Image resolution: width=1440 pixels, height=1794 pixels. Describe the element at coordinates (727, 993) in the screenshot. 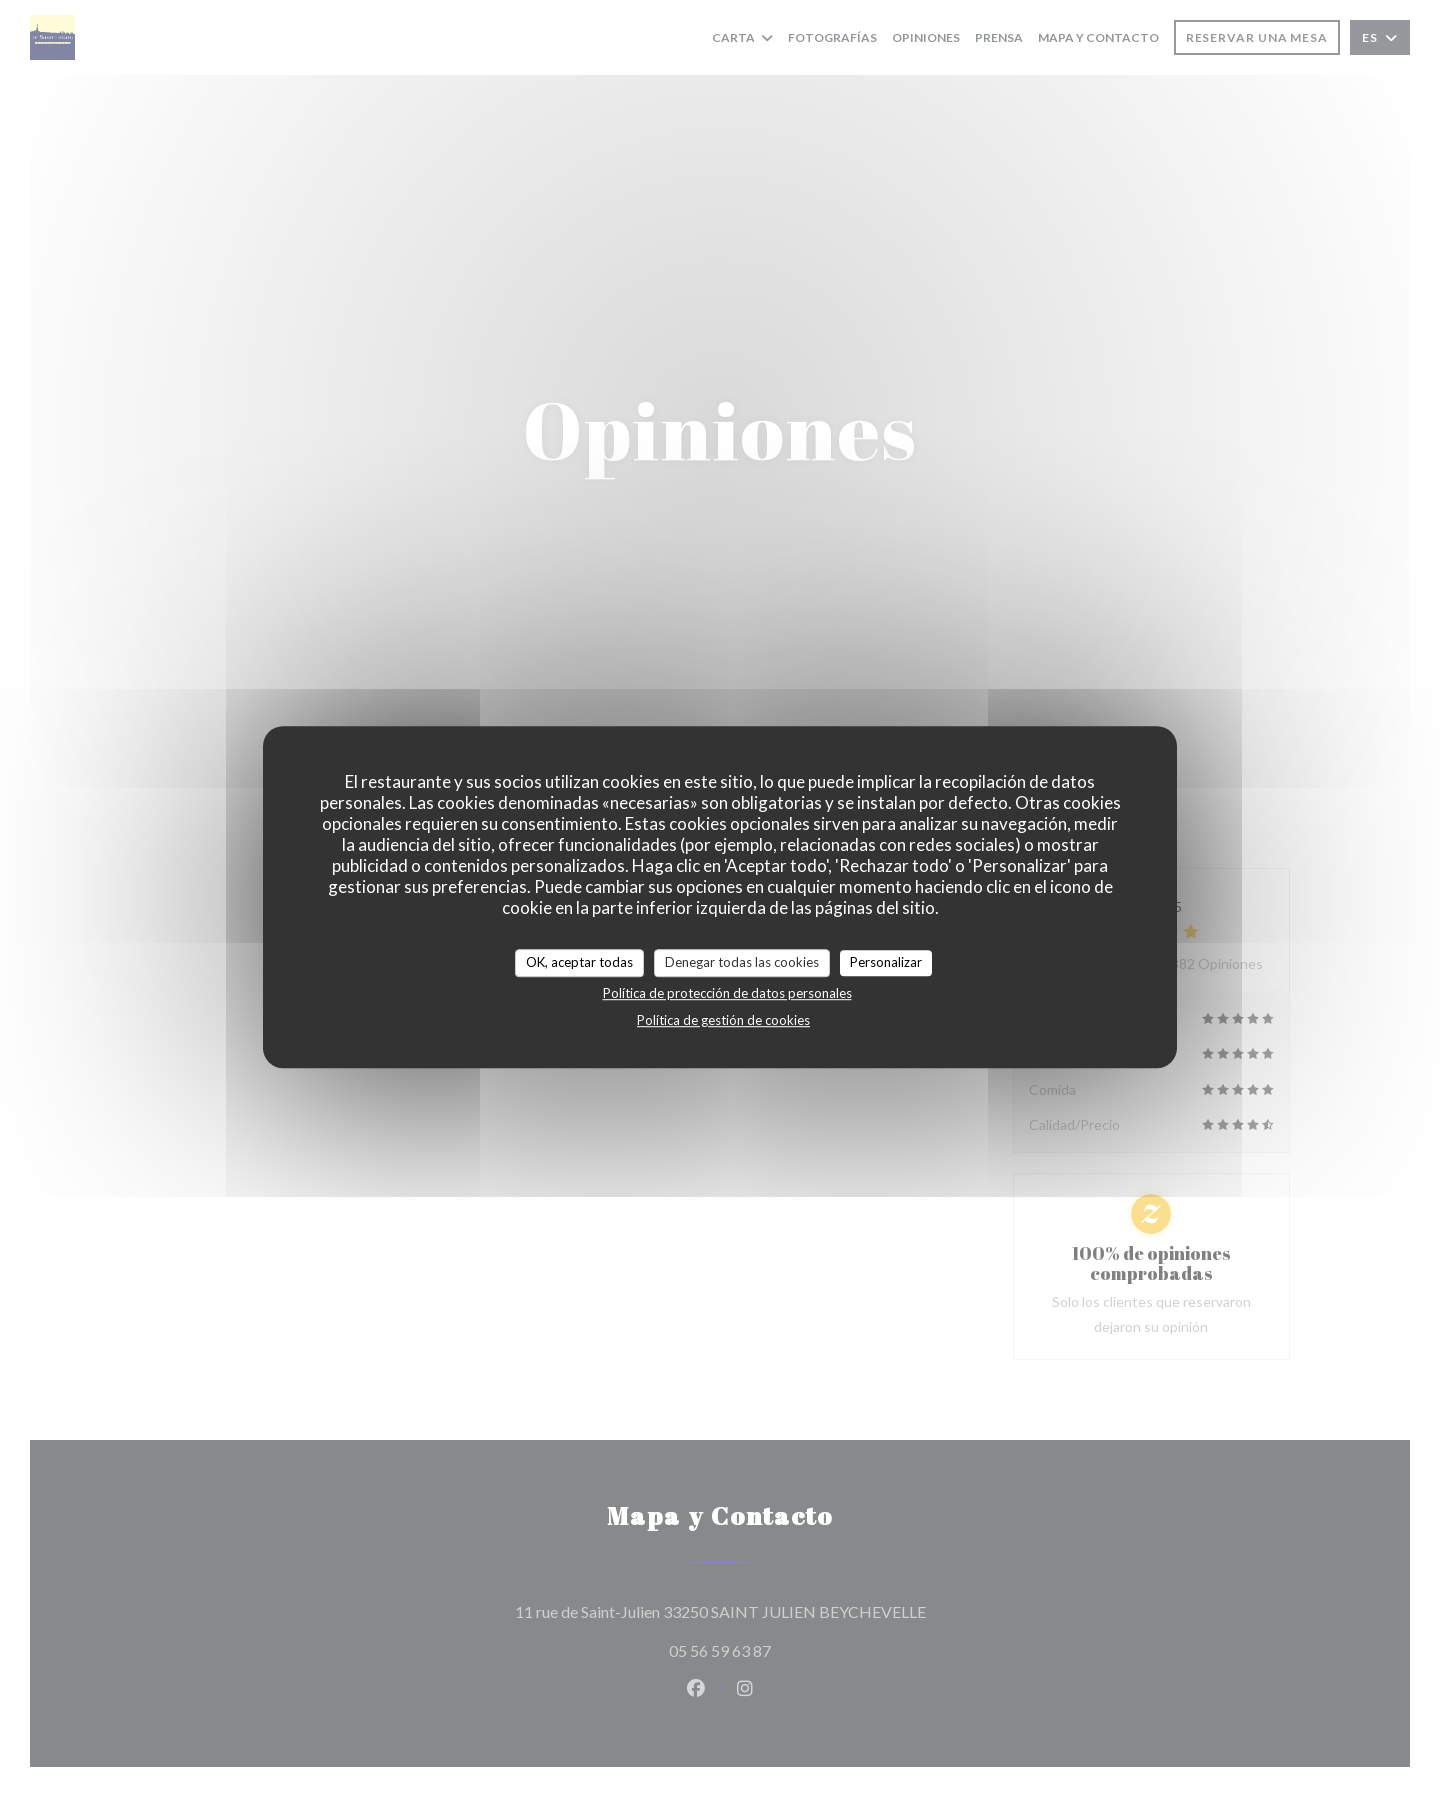

I see `Política de protección de datos personales [link]` at that location.